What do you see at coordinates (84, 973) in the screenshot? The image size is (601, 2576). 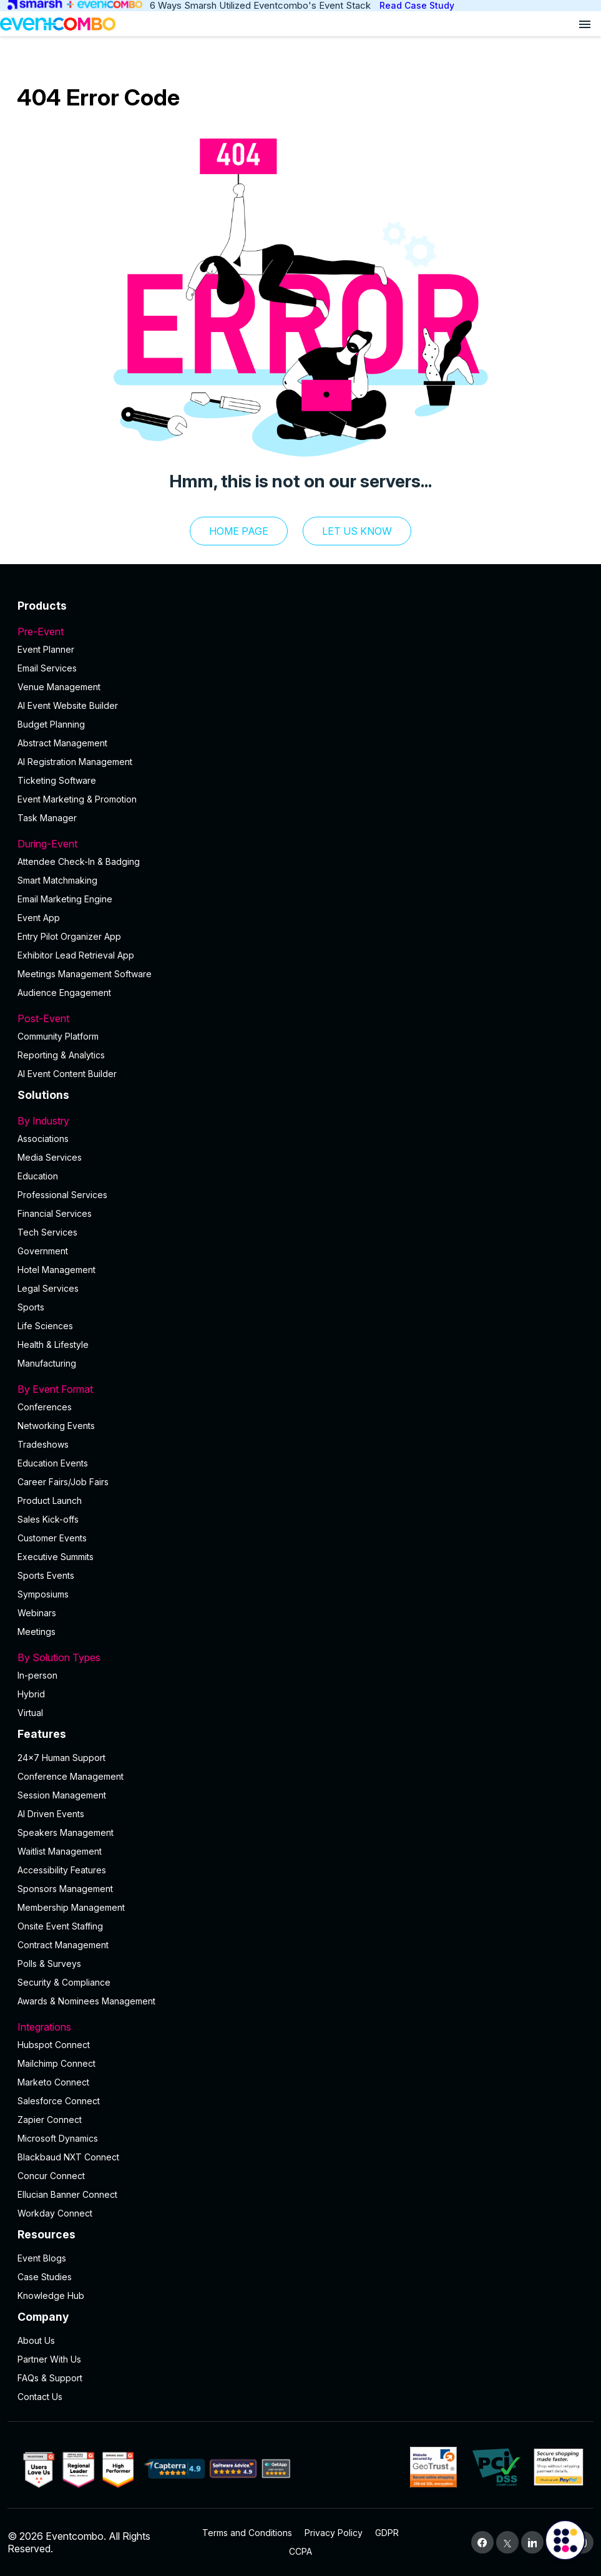 I see `Meetings Management Software` at bounding box center [84, 973].